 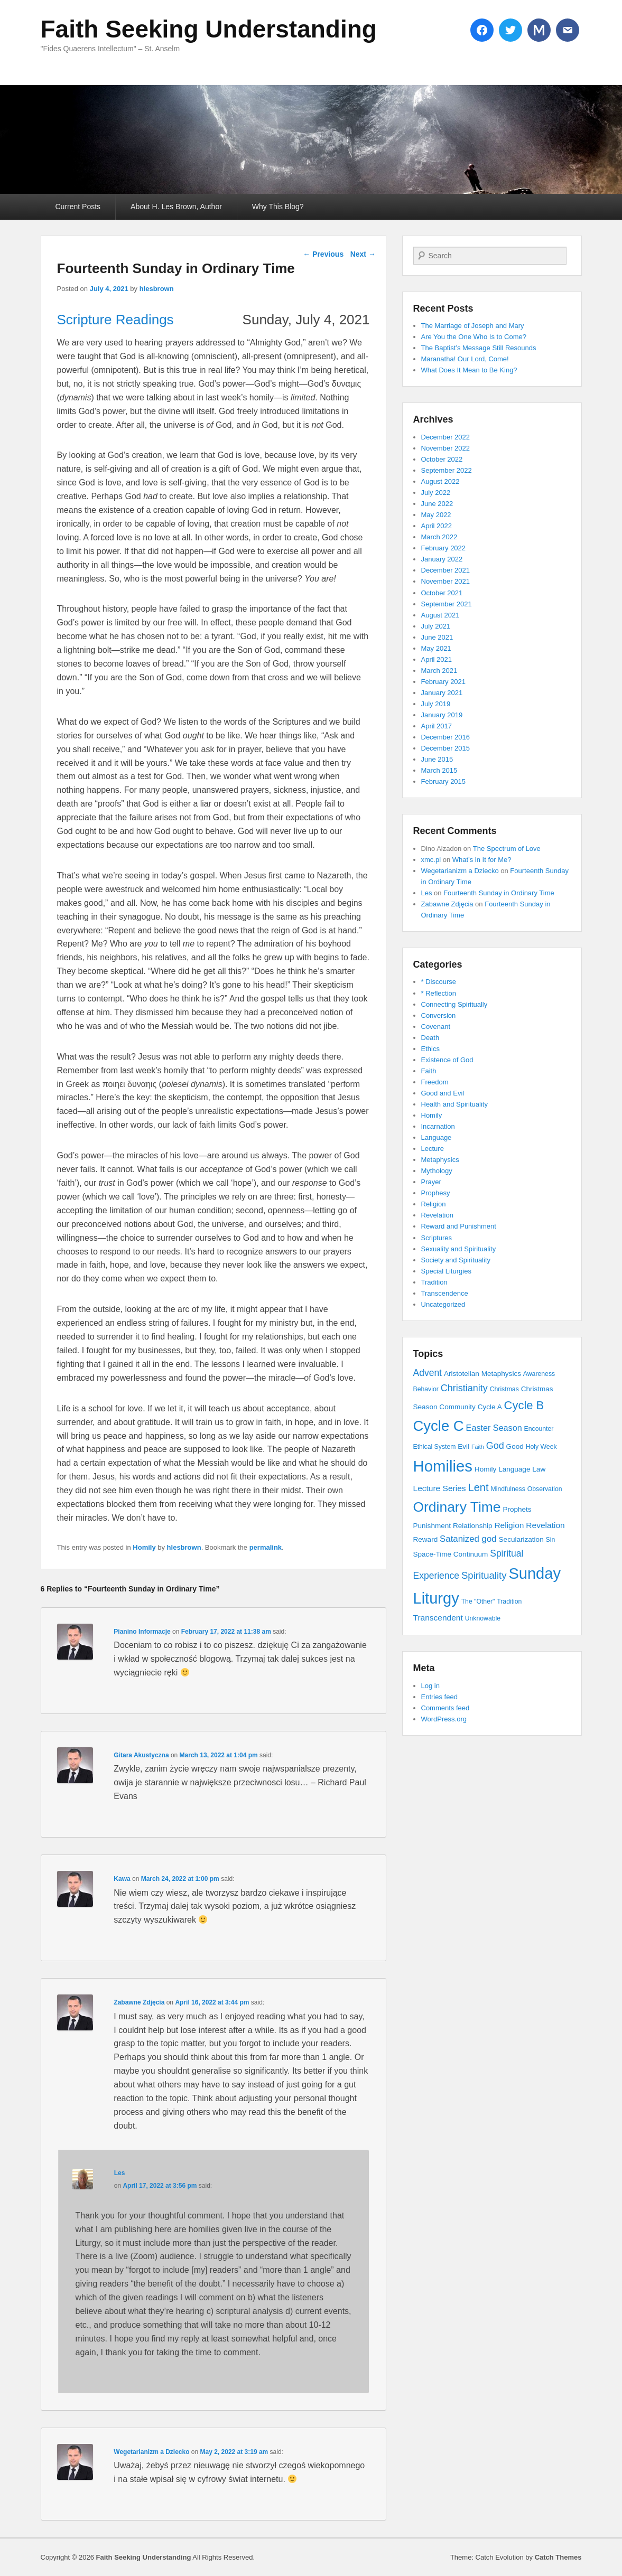 I want to click on The Marriage of Joseph and Mary, so click(x=472, y=326).